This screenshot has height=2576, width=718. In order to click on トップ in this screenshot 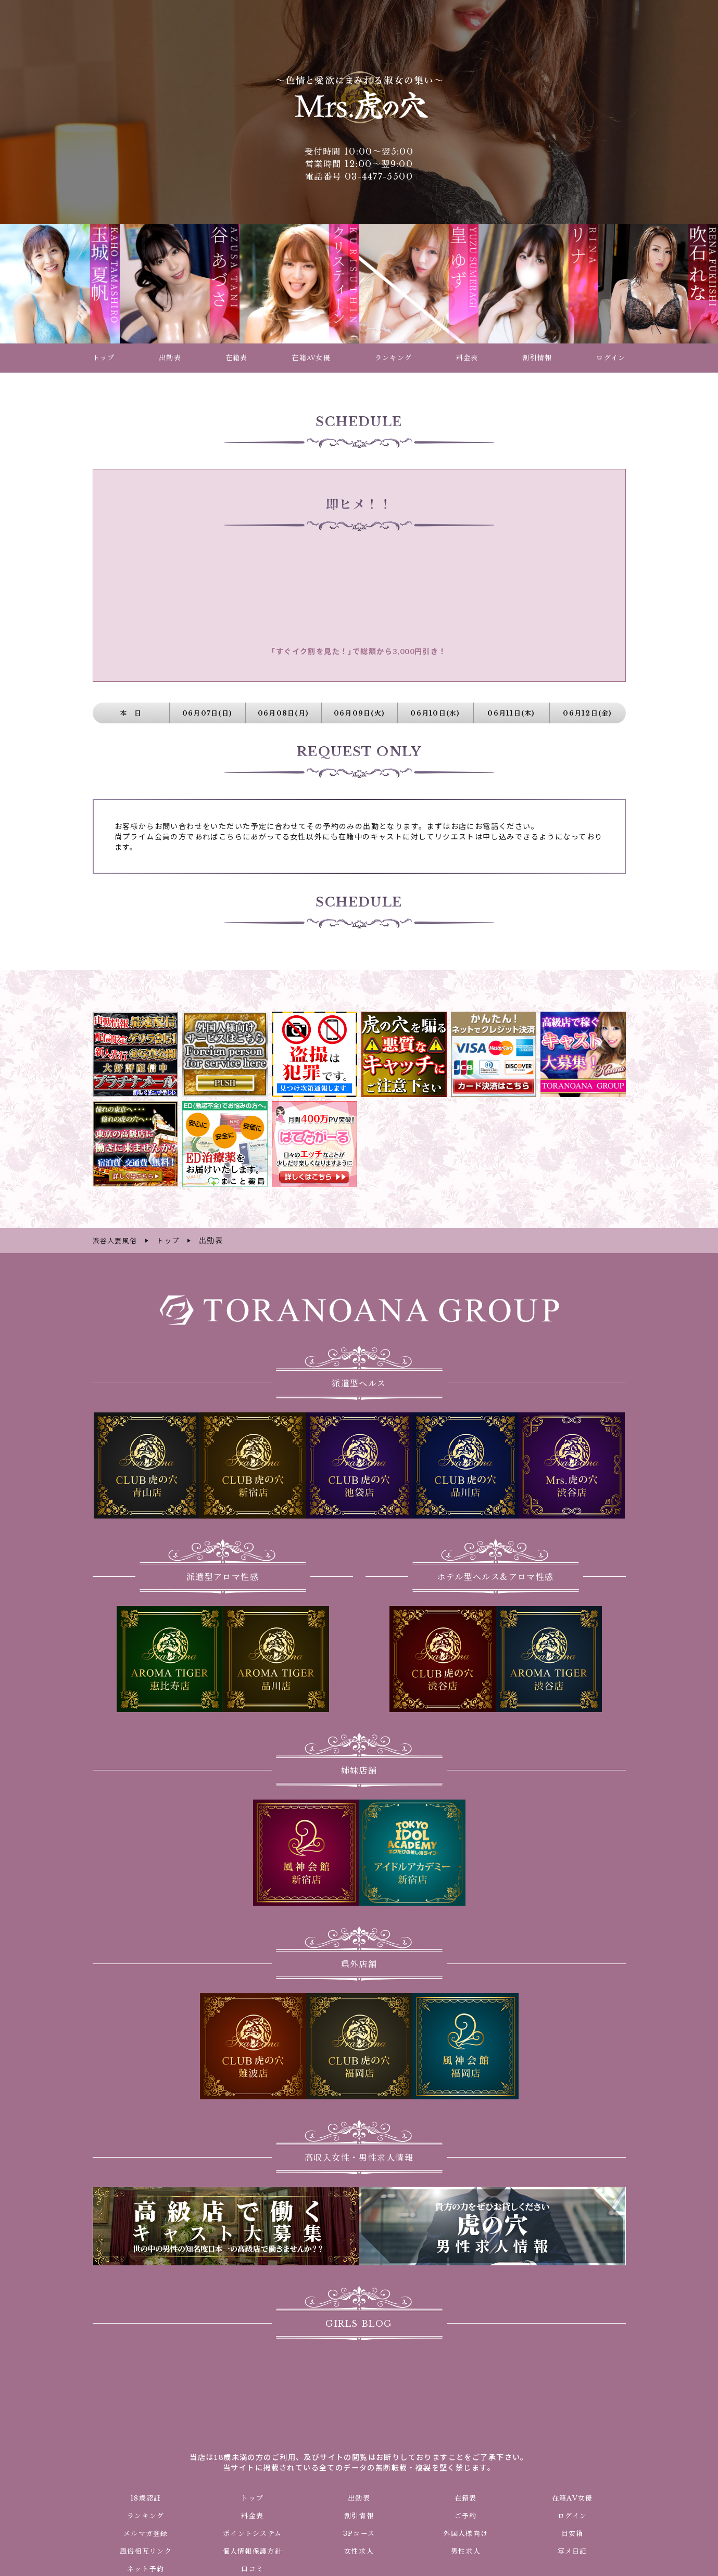, I will do `click(252, 2497)`.